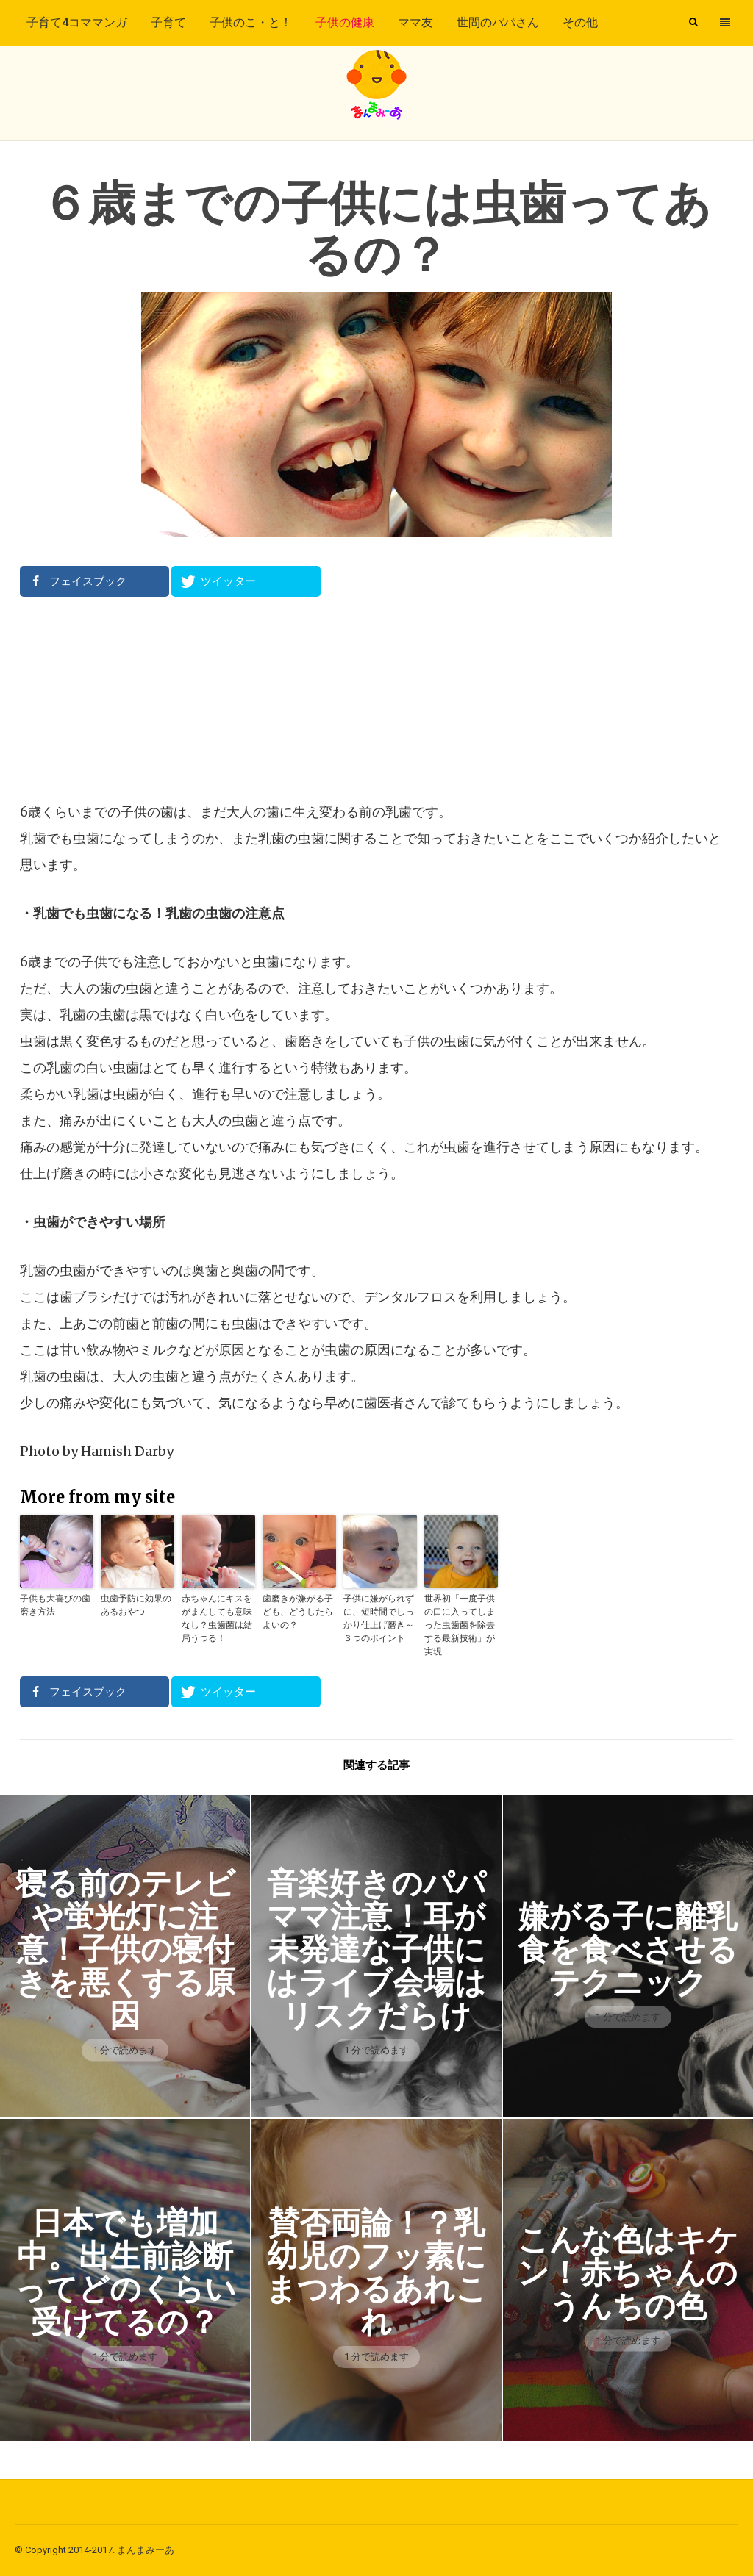  What do you see at coordinates (580, 22) in the screenshot?
I see `その他` at bounding box center [580, 22].